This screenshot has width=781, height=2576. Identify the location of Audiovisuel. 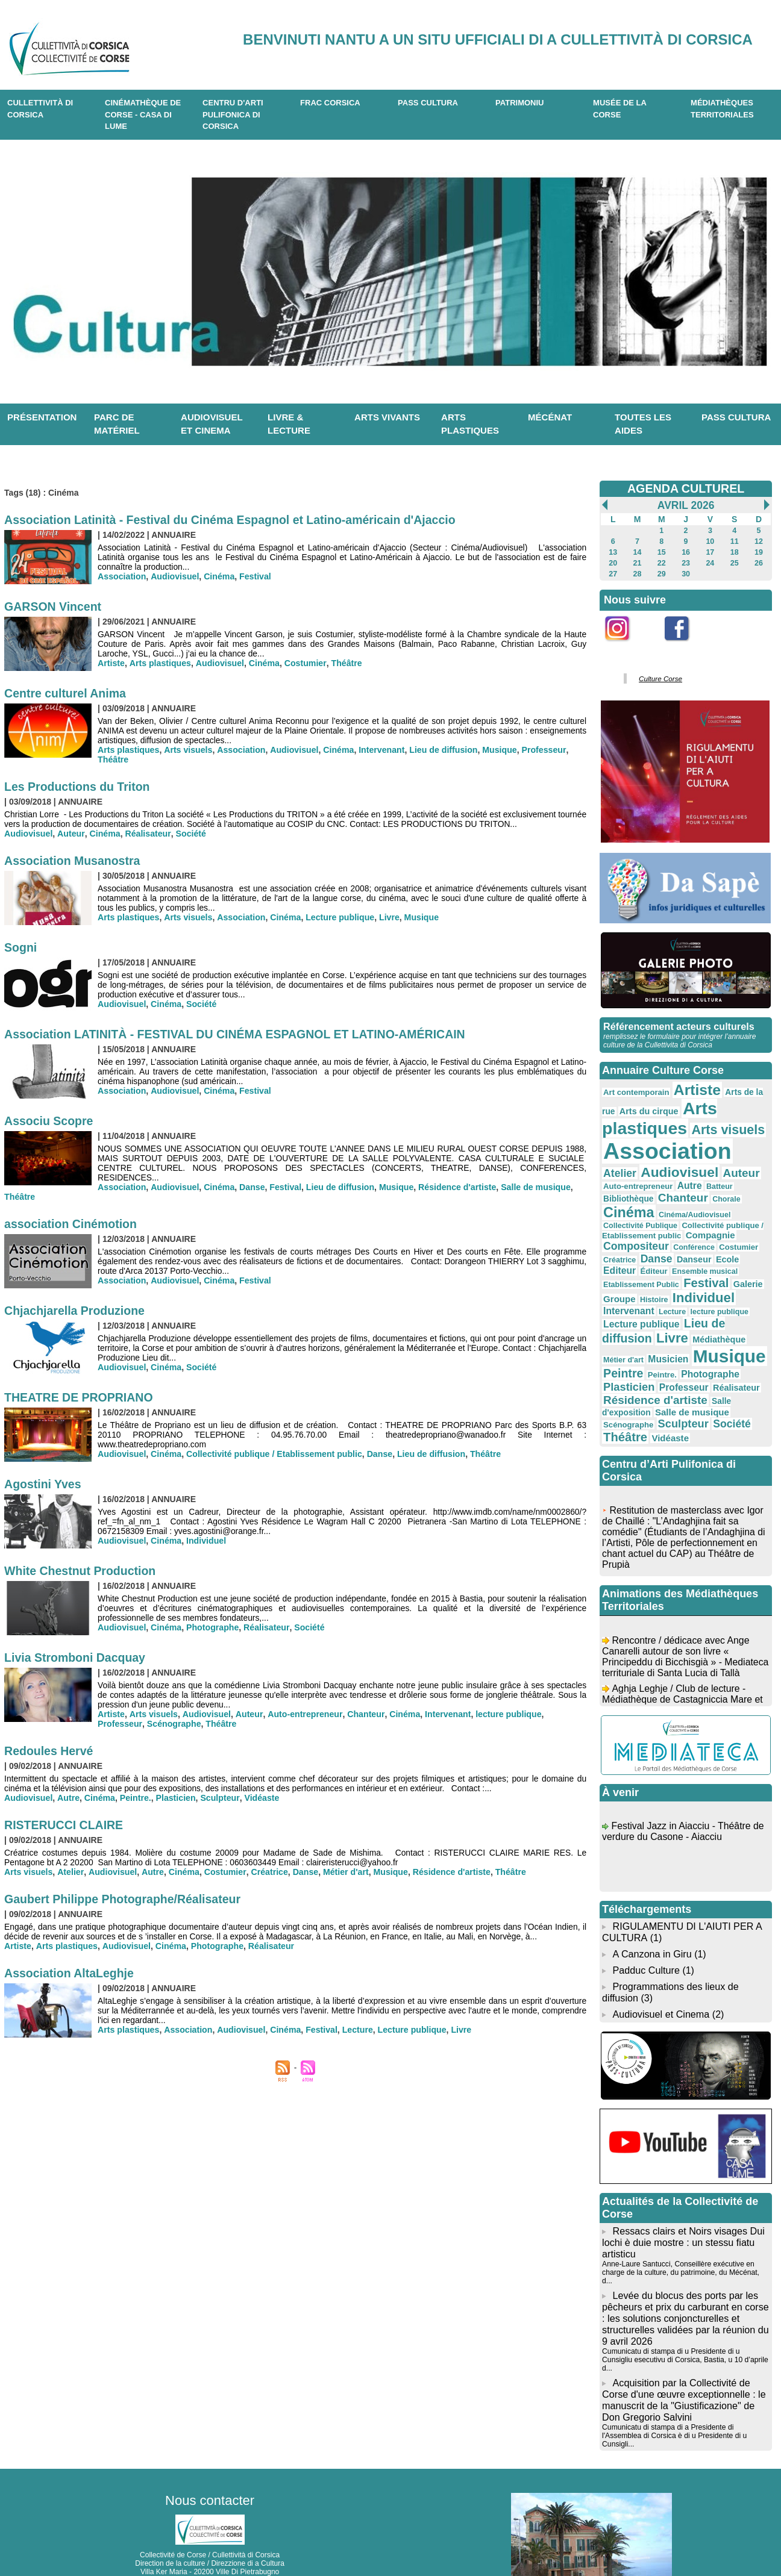
(174, 576).